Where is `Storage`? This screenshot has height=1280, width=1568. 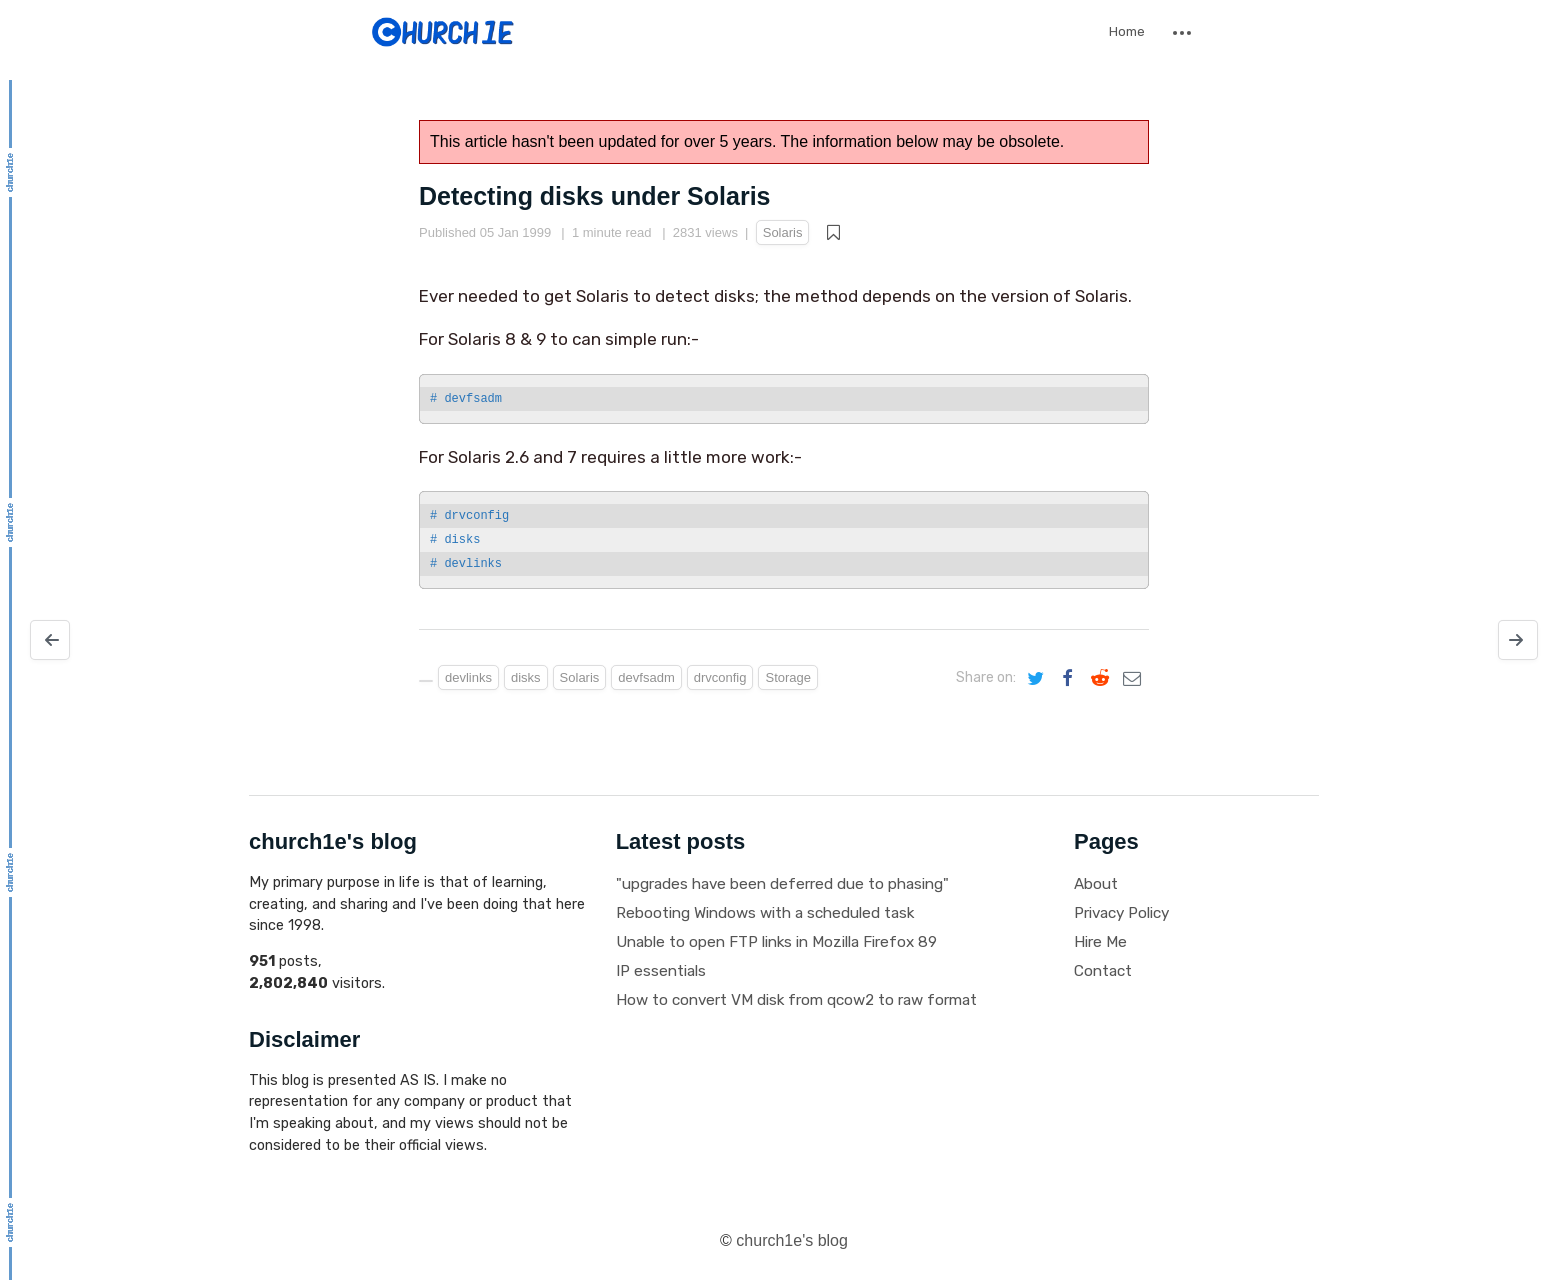
Storage is located at coordinates (788, 677).